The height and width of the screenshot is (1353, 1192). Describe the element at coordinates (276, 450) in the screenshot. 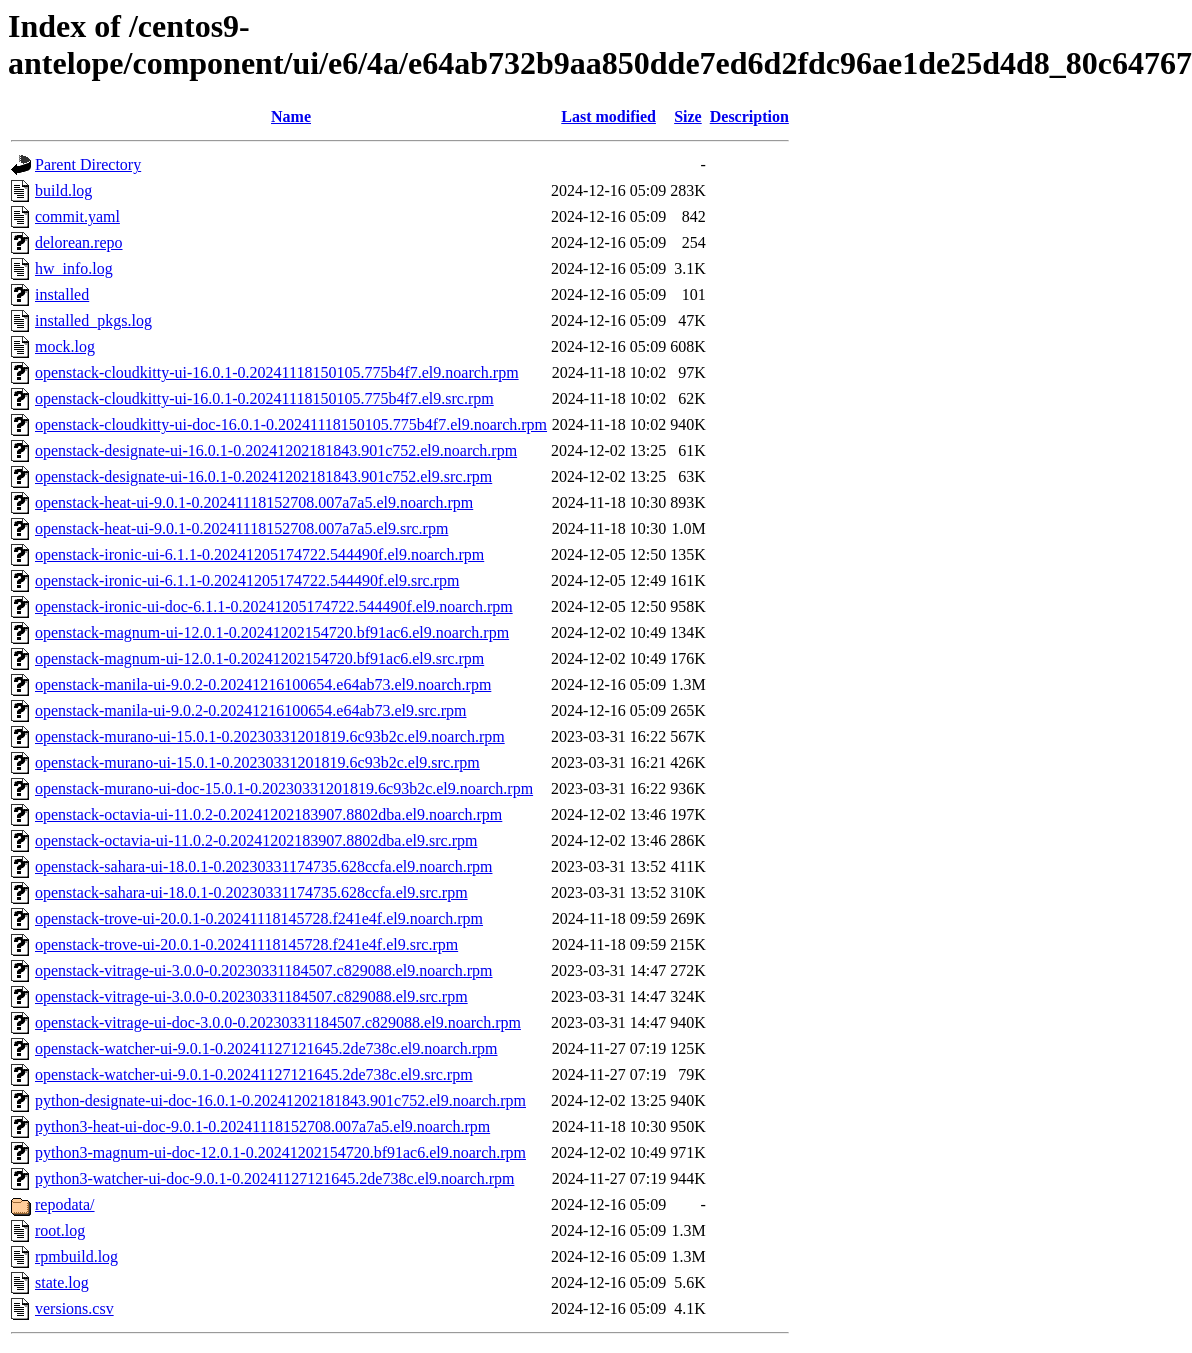

I see `openstack-designate-ui-16.0.1-0.20241202181843.901c752.el9.noarch.rpm` at that location.